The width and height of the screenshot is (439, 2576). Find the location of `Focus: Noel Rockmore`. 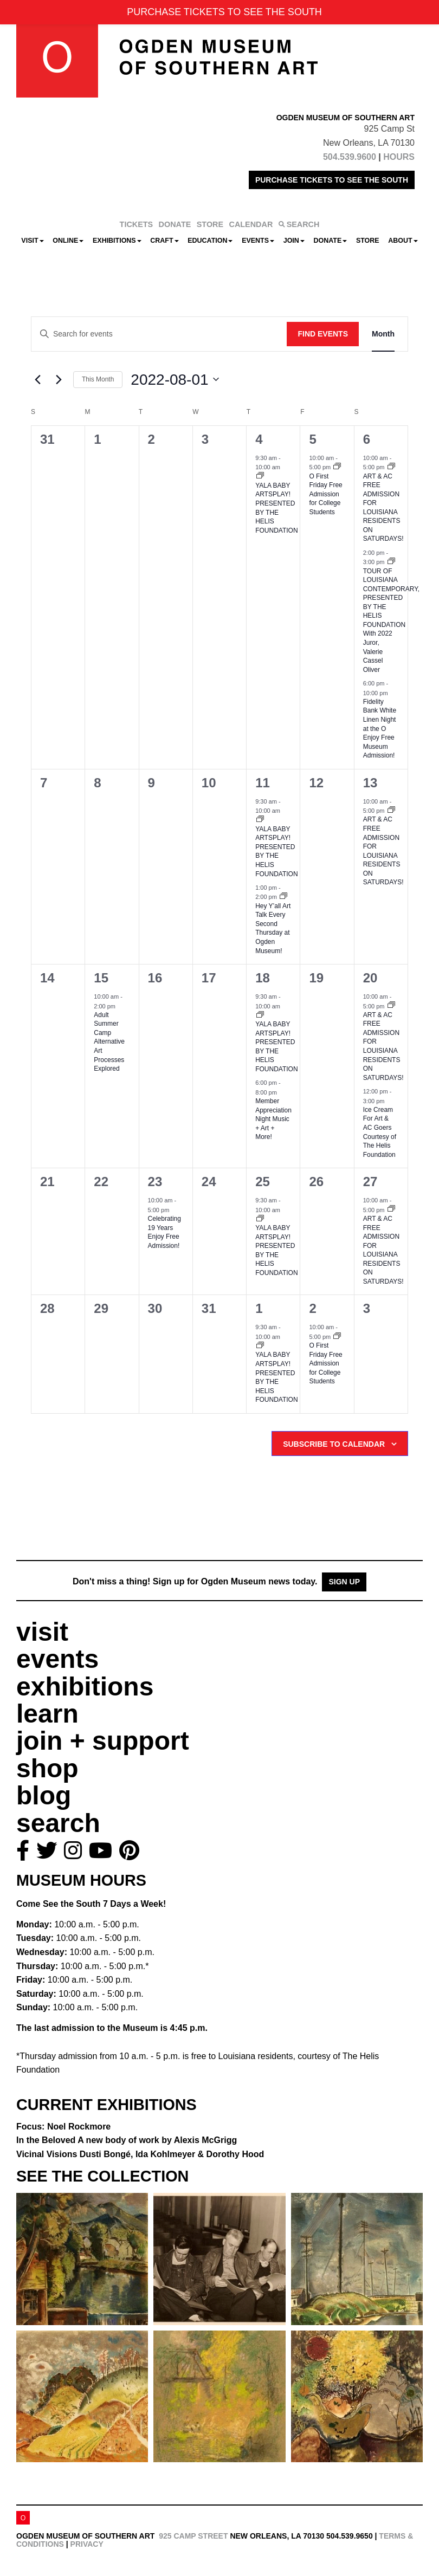

Focus: Noel Rockmore is located at coordinates (63, 2126).